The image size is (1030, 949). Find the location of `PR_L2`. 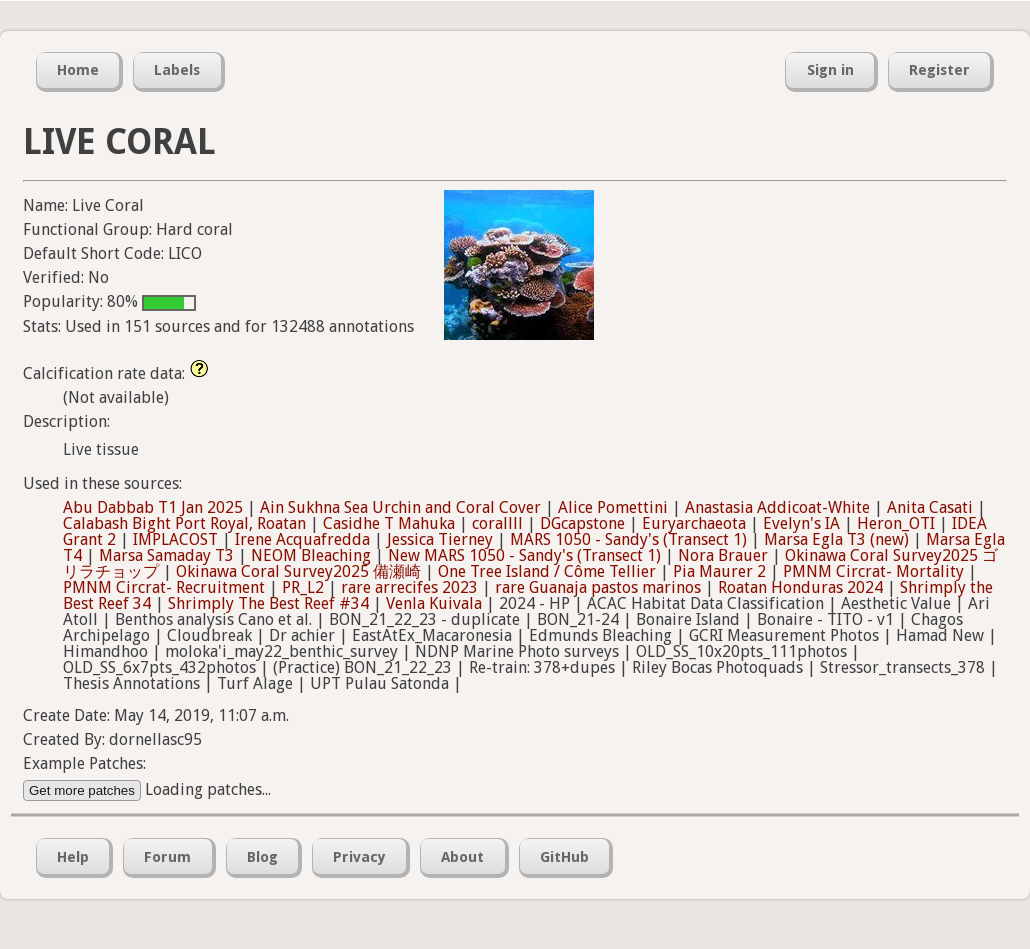

PR_L2 is located at coordinates (303, 587).